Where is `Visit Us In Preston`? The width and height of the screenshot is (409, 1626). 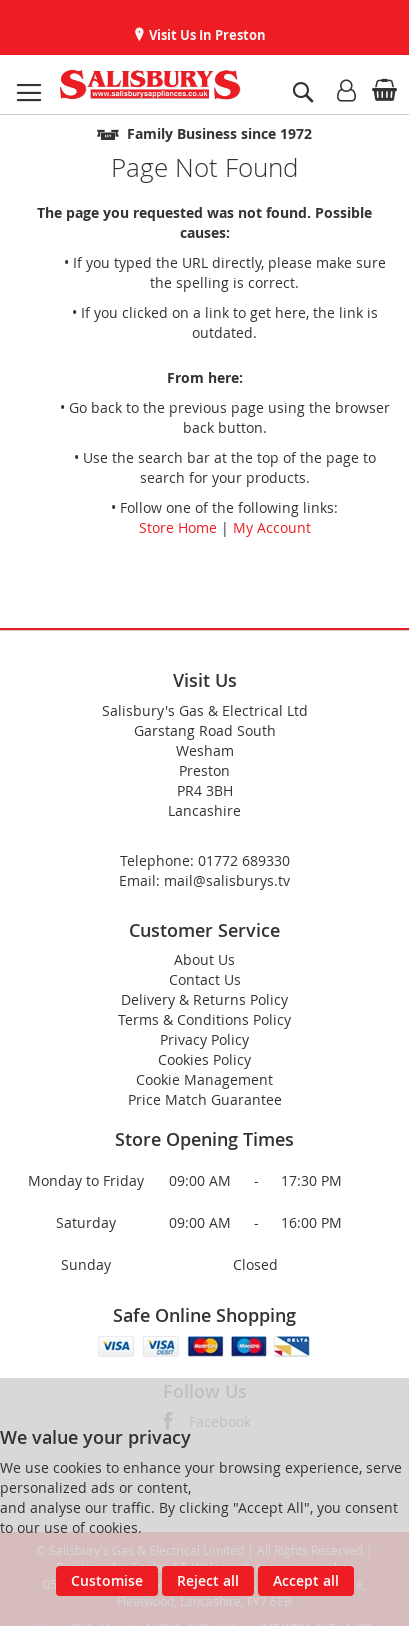
Visit Us In Preston is located at coordinates (206, 35).